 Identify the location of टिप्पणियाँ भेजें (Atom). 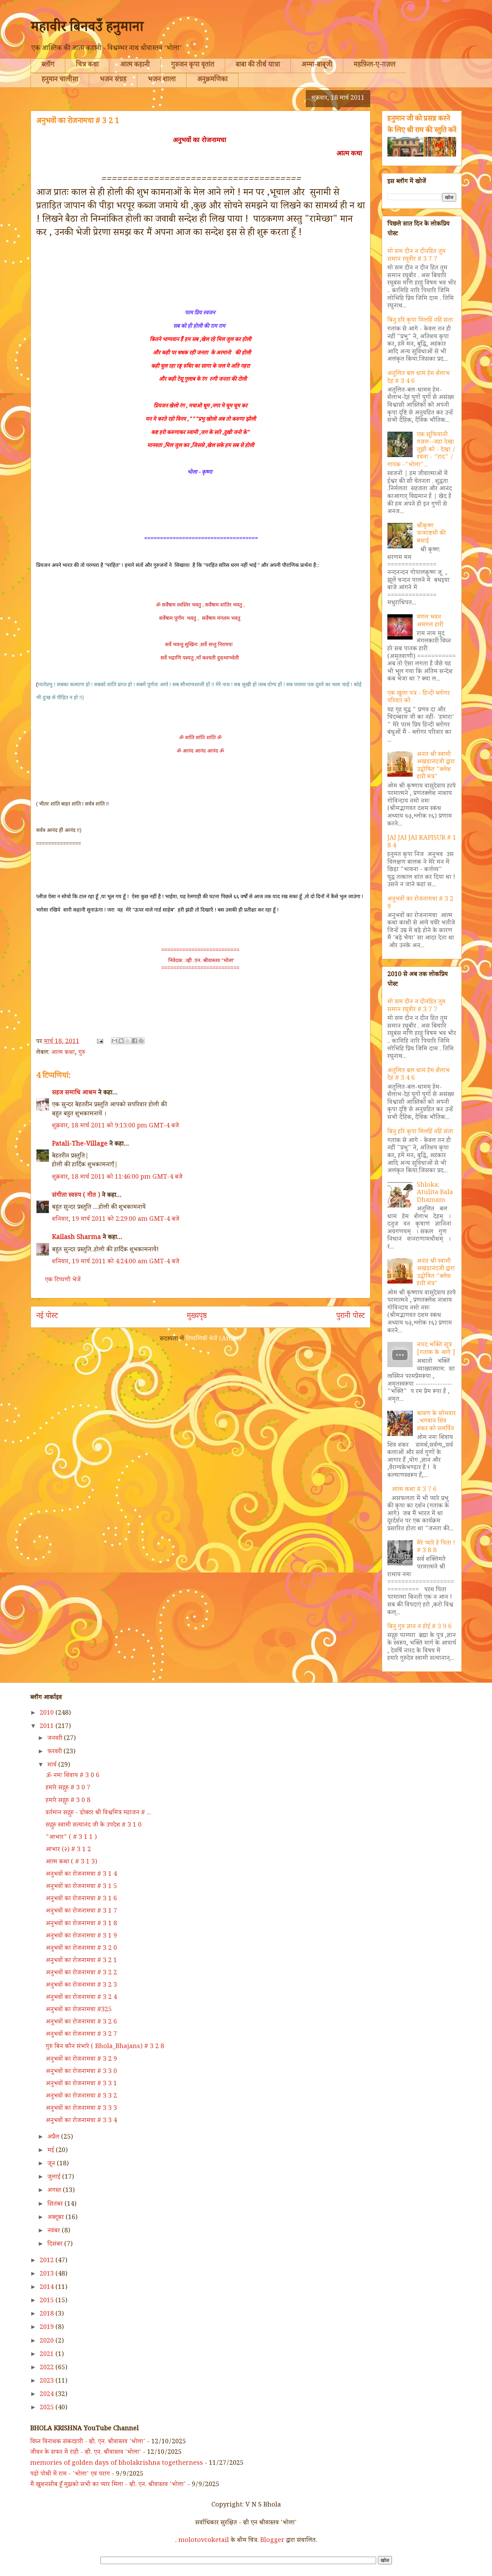
(213, 1339).